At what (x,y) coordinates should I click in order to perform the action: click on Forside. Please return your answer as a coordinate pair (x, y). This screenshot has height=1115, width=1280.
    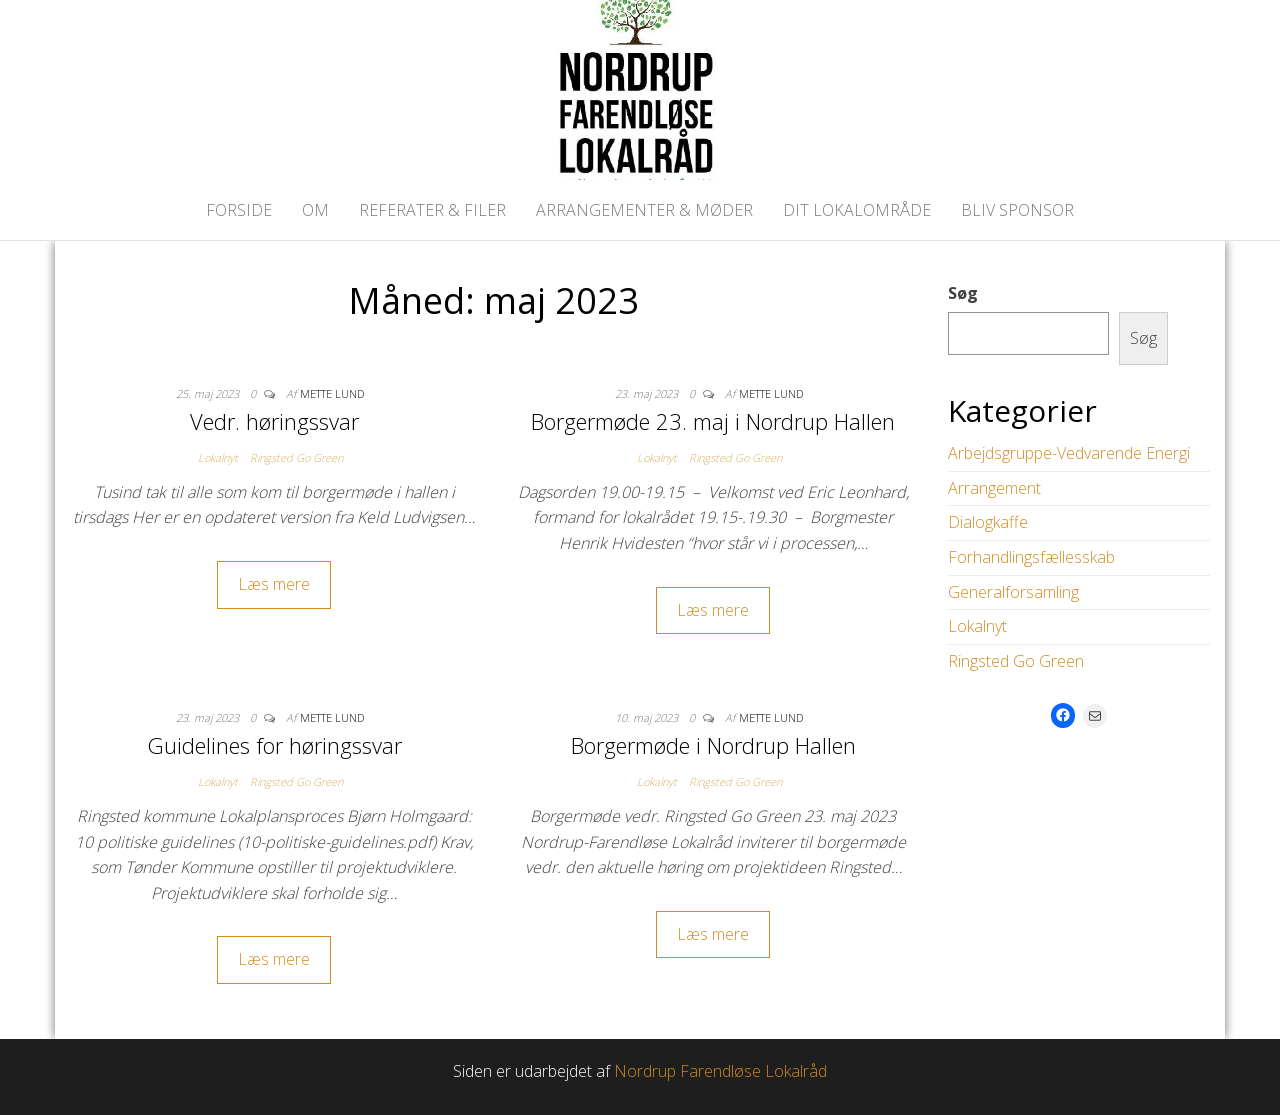
    Looking at the image, I should click on (239, 210).